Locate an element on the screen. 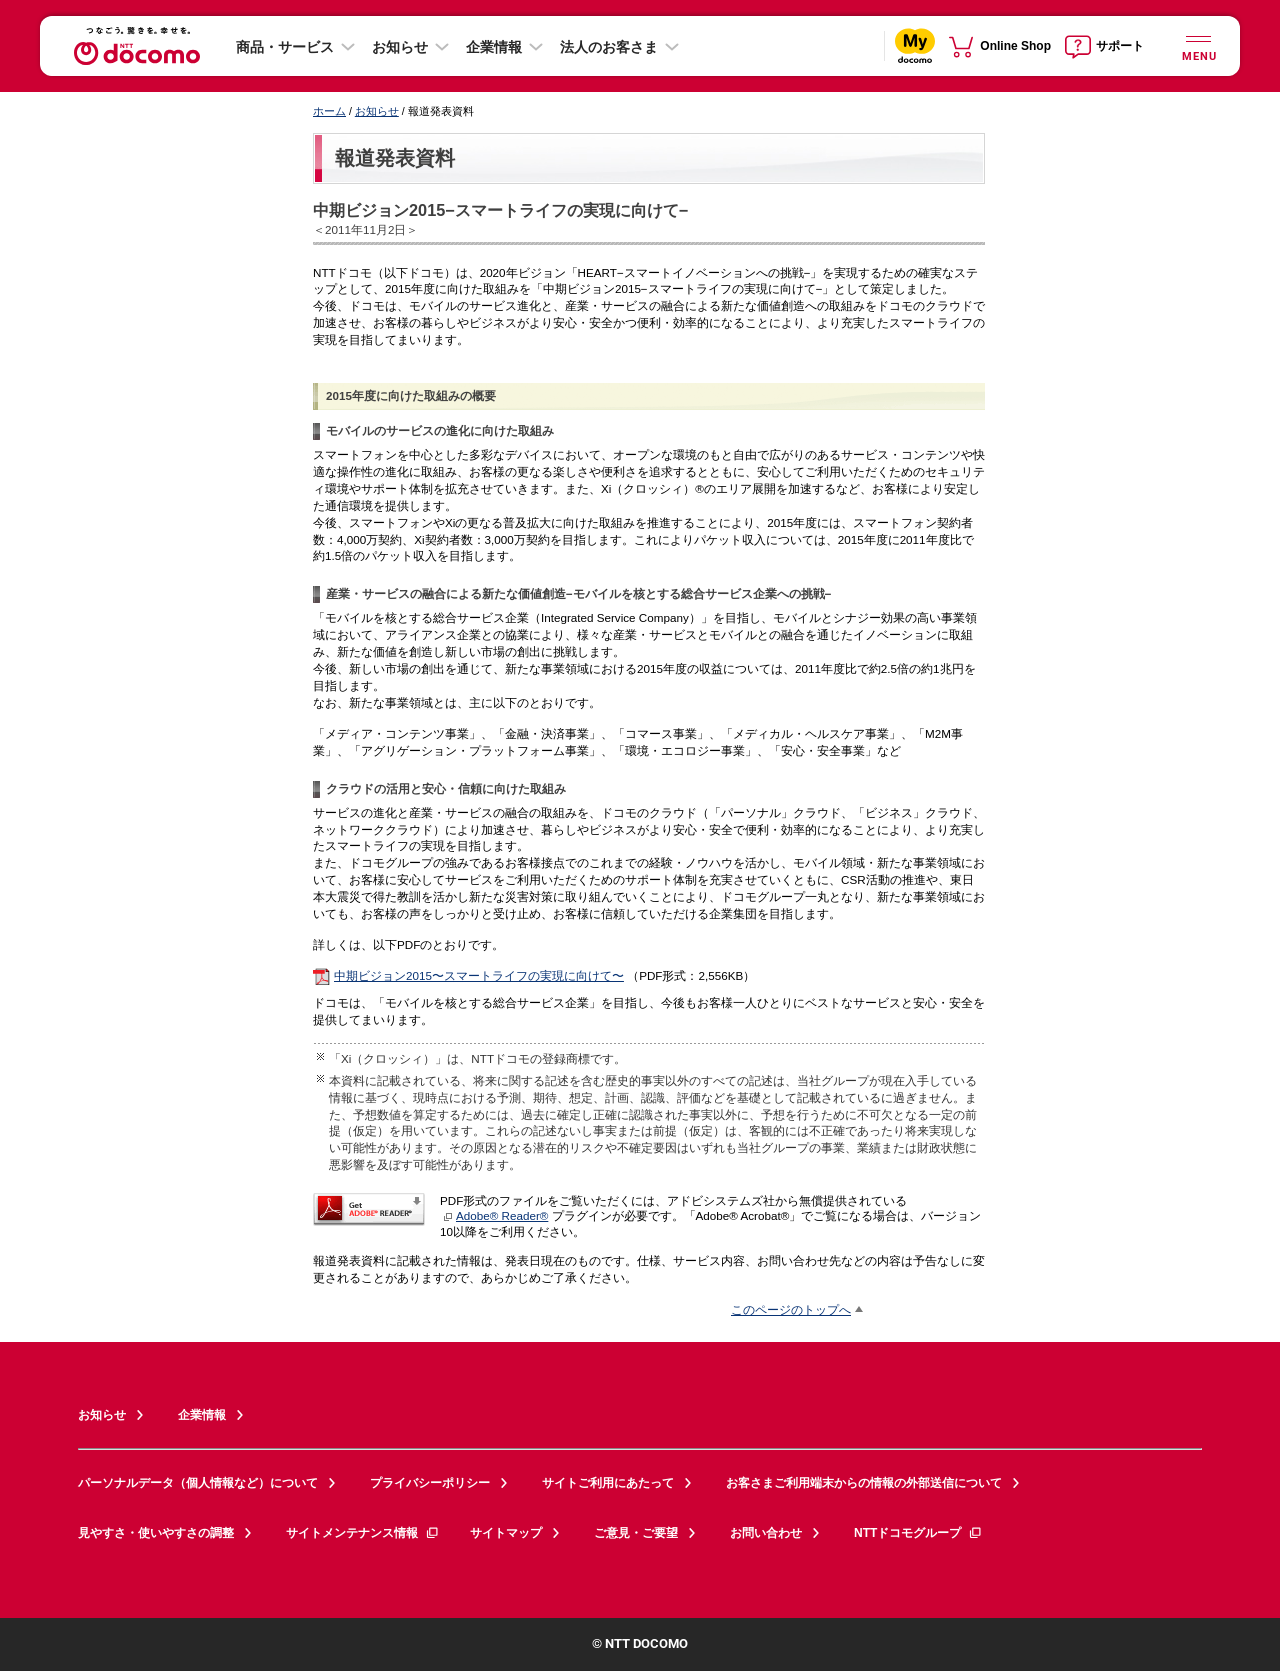 This screenshot has height=1671, width=1280. このページのトップへ is located at coordinates (791, 1309).